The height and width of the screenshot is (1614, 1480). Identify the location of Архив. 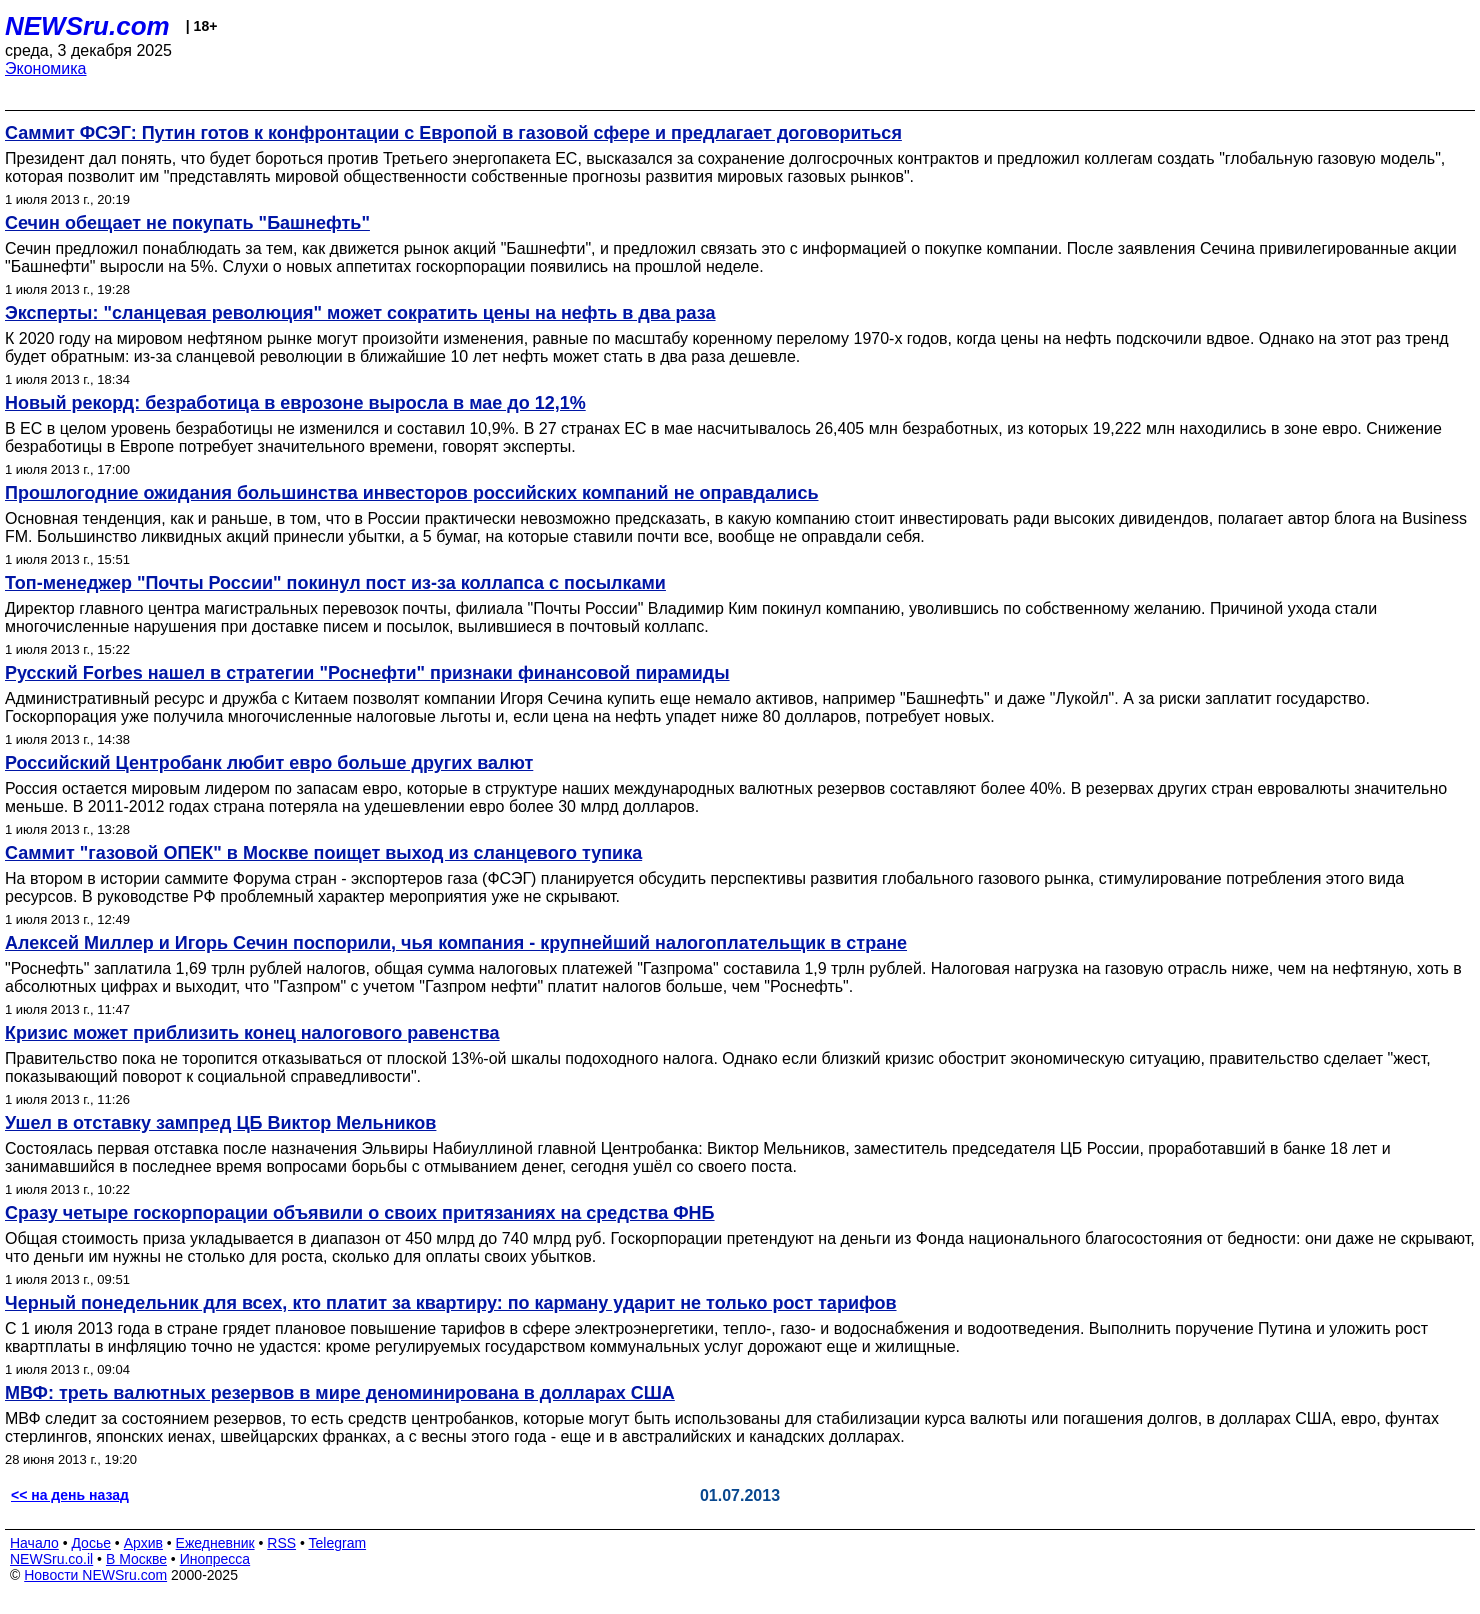
(143, 1543).